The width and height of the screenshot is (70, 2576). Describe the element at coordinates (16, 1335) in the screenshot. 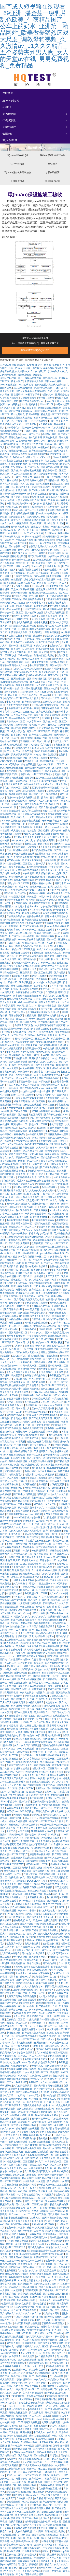

I see `国产乡下妇女做爰` at that location.